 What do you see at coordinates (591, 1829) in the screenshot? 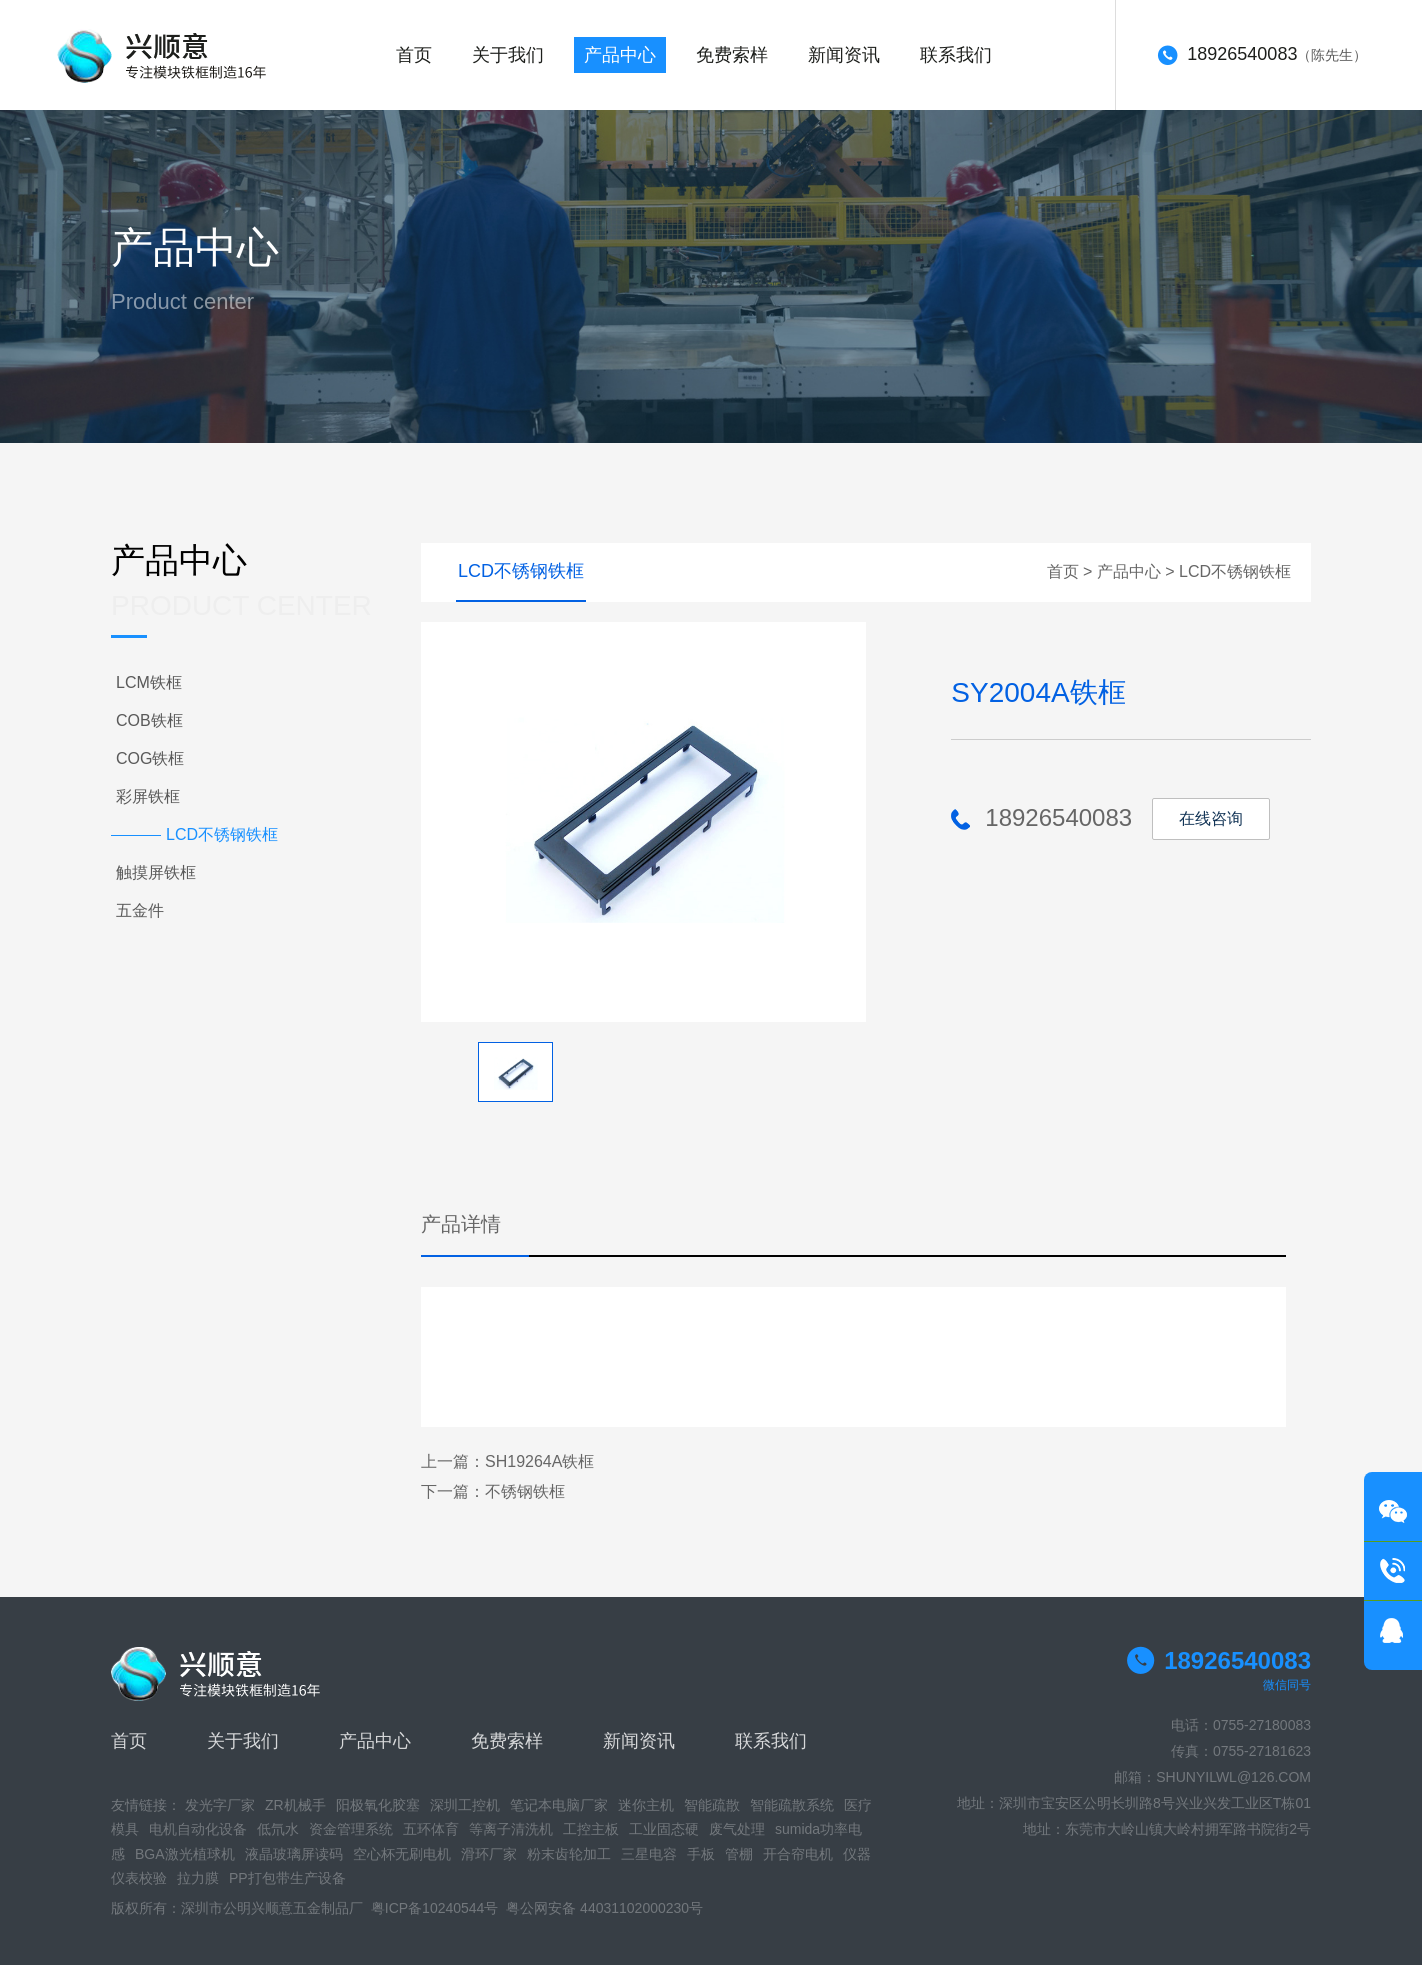
I see `工控主板` at bounding box center [591, 1829].